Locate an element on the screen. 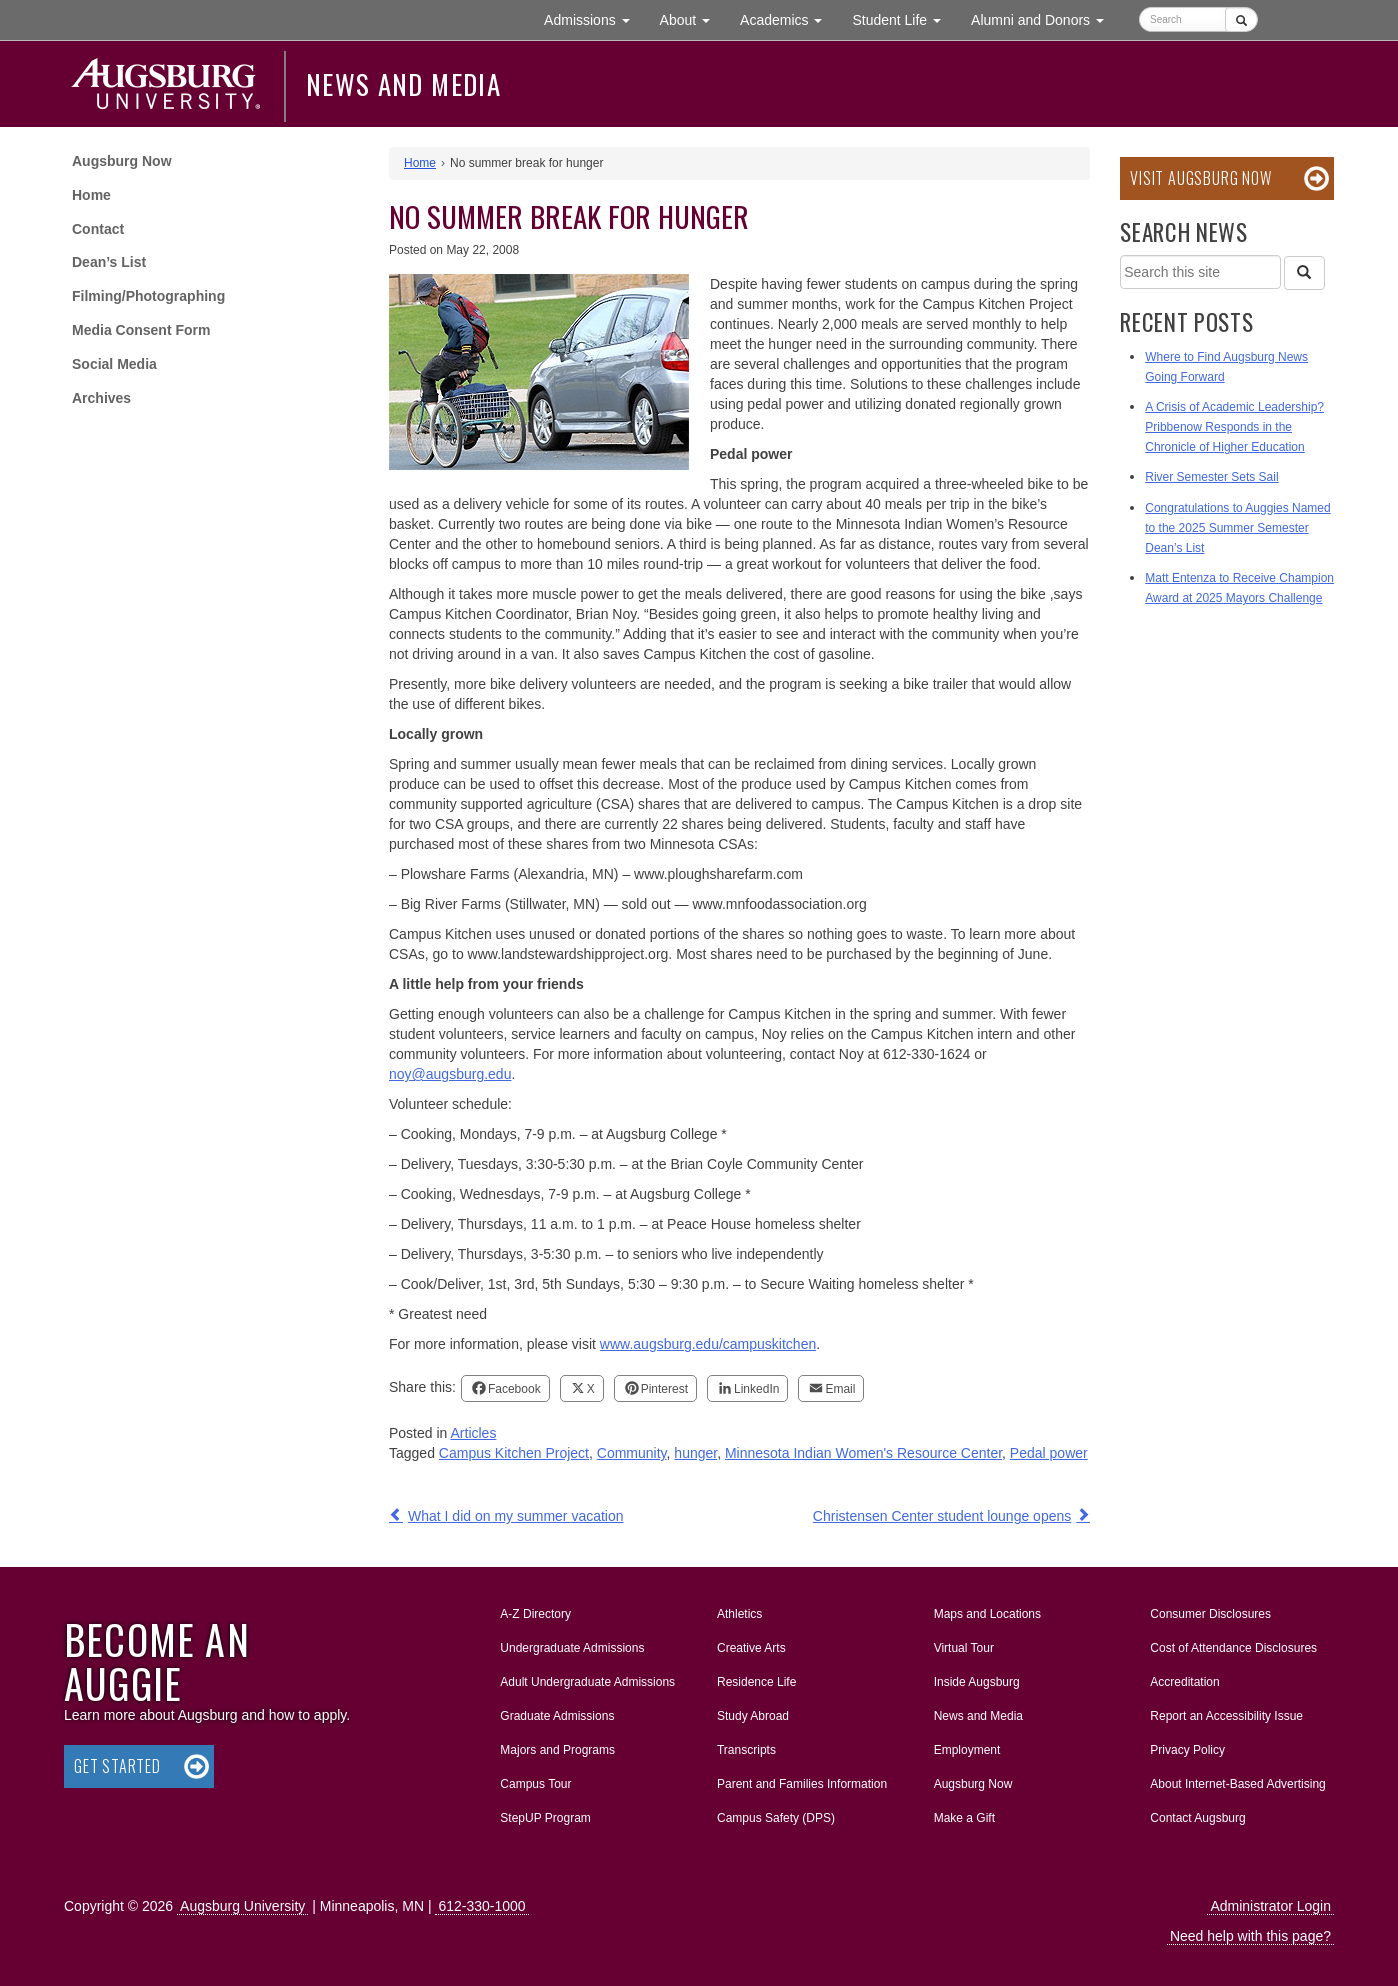  noy@augsburg.edu is located at coordinates (450, 1074).